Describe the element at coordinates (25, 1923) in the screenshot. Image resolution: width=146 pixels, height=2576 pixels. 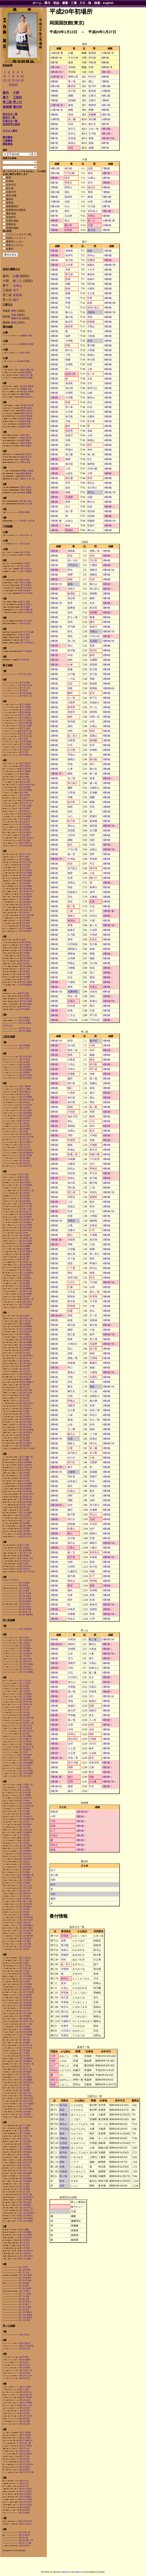
I see `西二104 池戸` at that location.